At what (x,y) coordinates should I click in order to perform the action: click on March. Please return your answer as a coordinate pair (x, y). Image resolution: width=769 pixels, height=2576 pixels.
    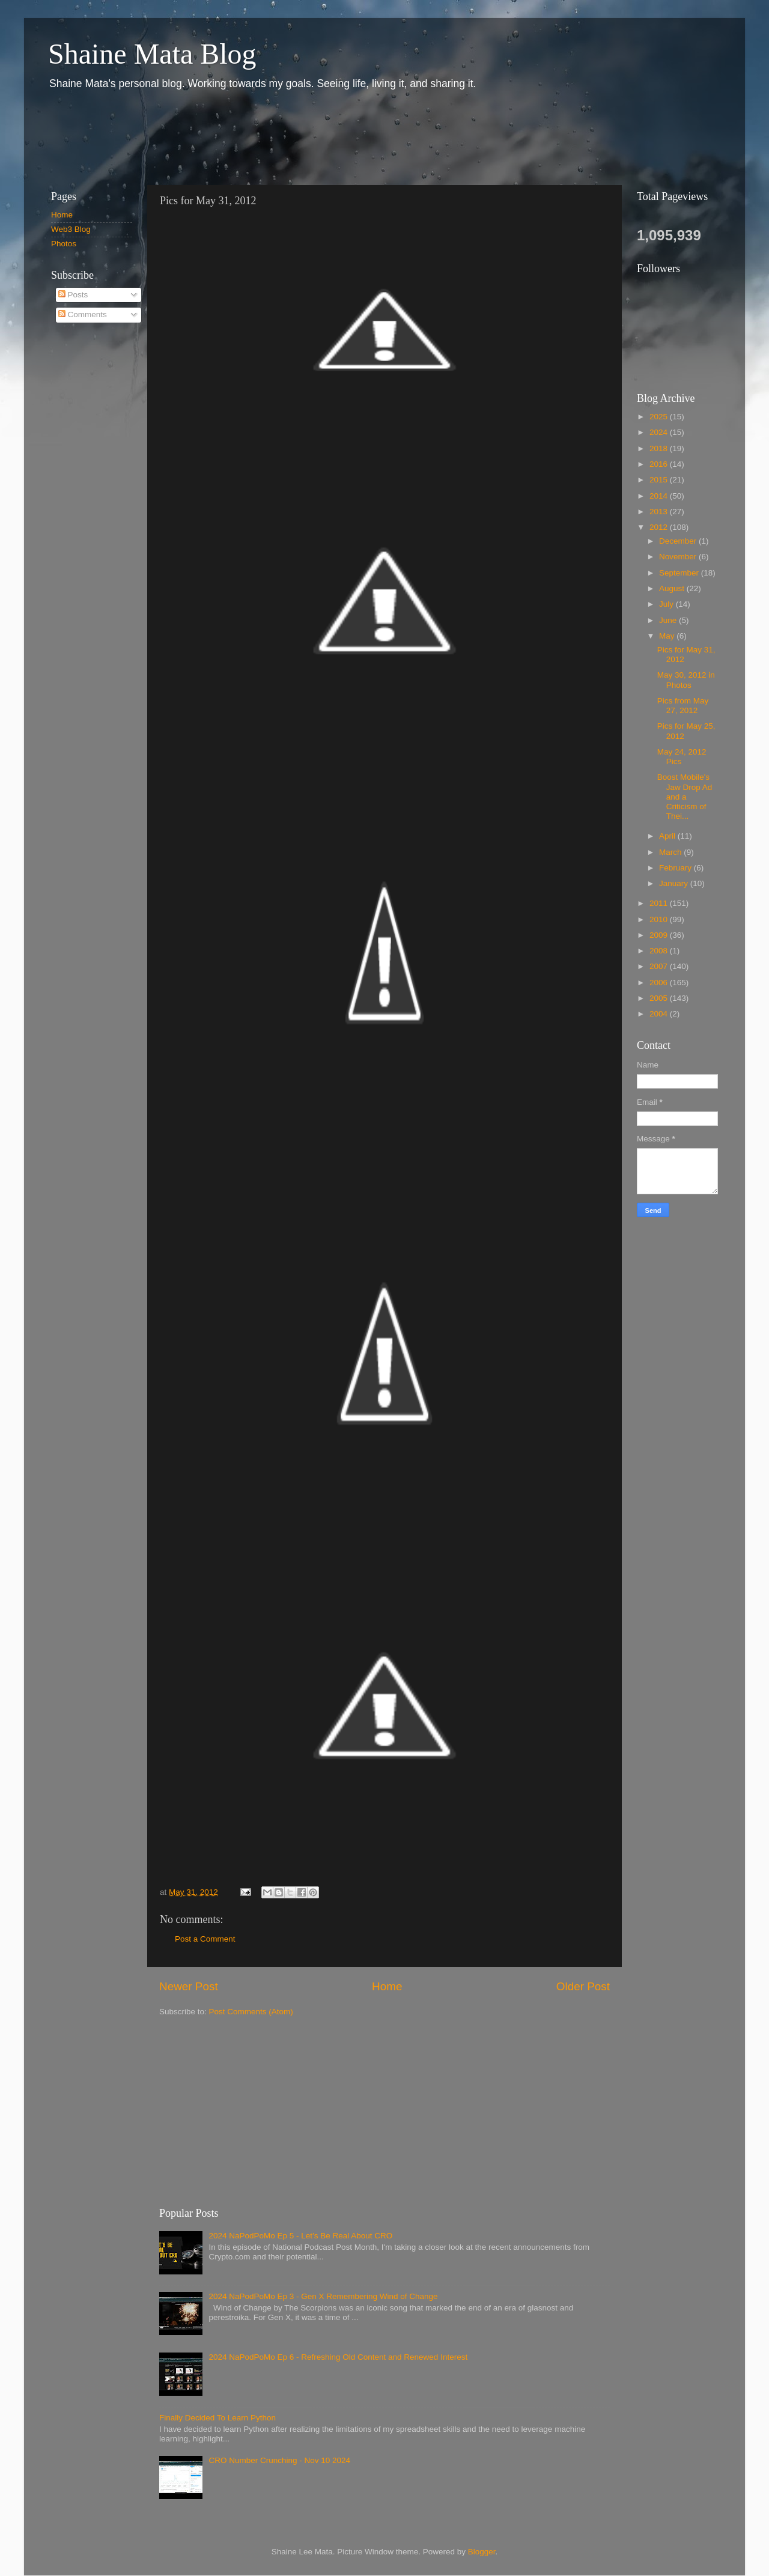
    Looking at the image, I should click on (671, 852).